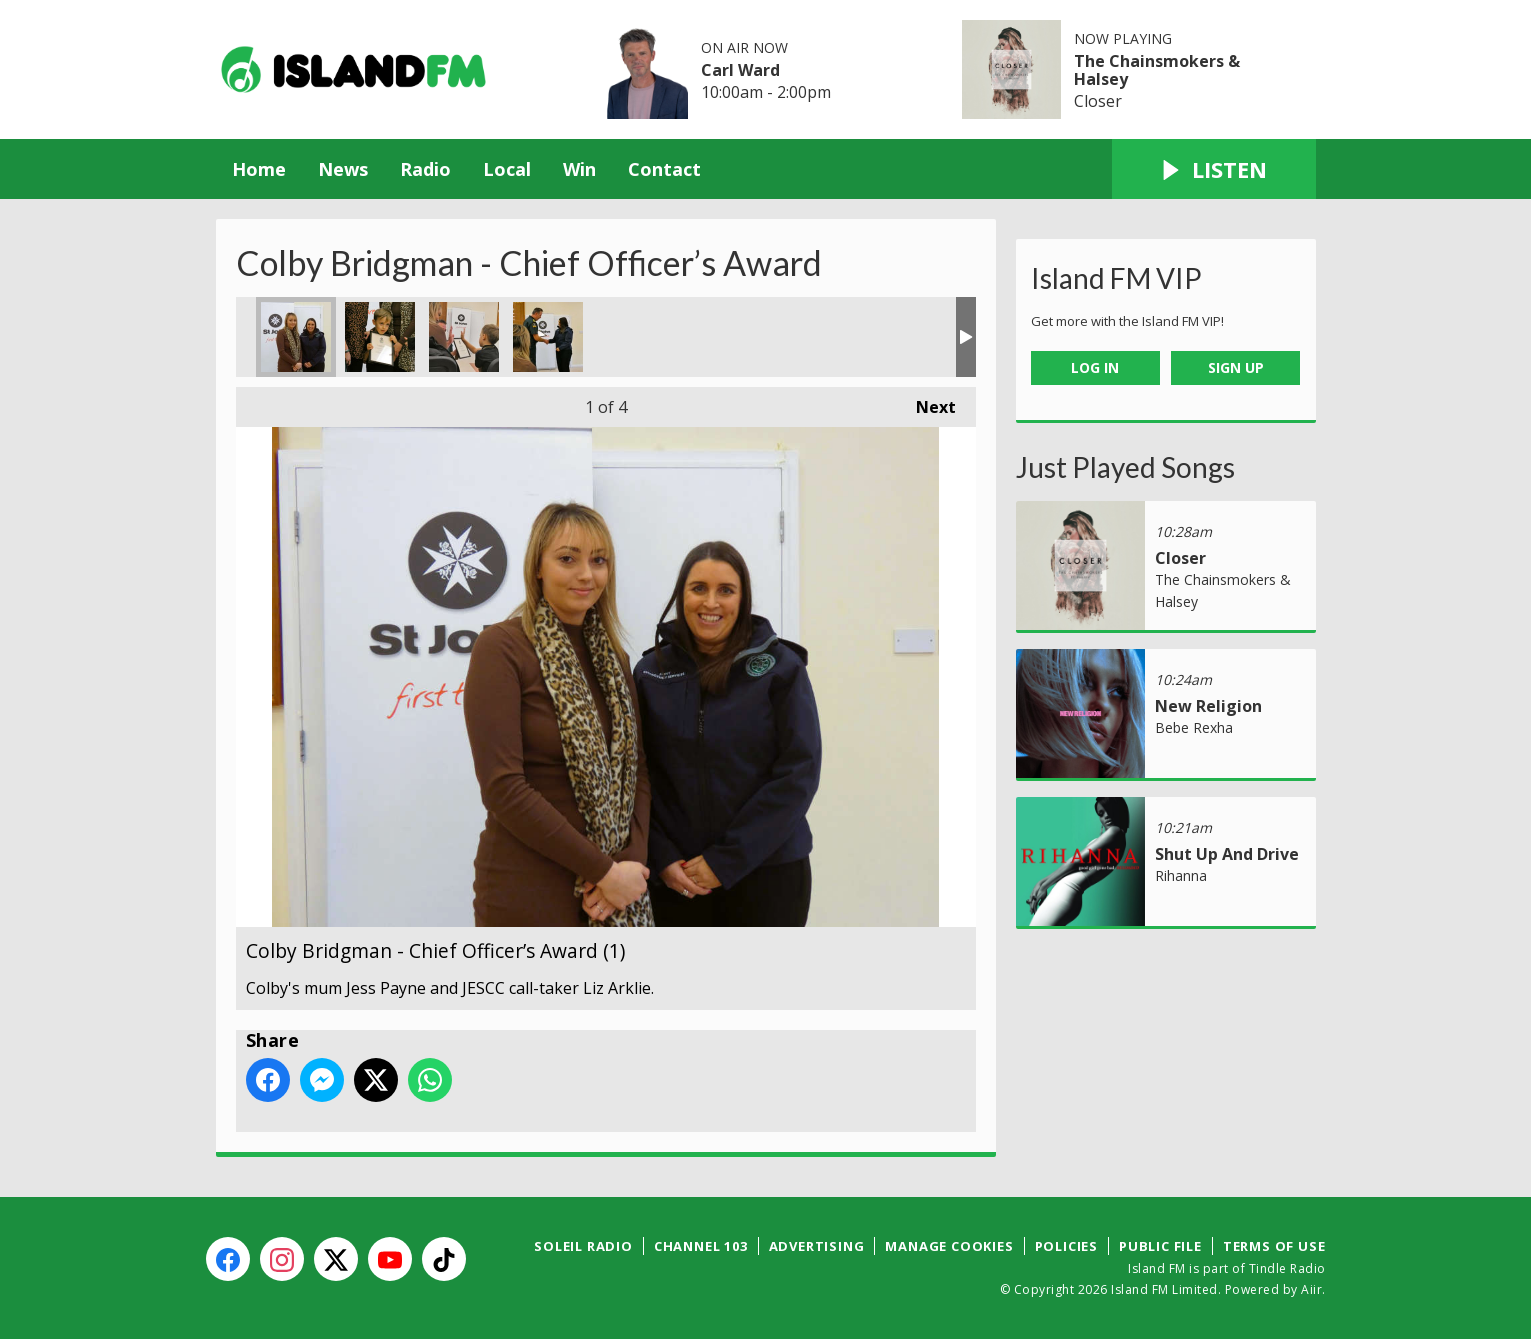 This screenshot has width=1531, height=1340. I want to click on Local, so click(507, 169).